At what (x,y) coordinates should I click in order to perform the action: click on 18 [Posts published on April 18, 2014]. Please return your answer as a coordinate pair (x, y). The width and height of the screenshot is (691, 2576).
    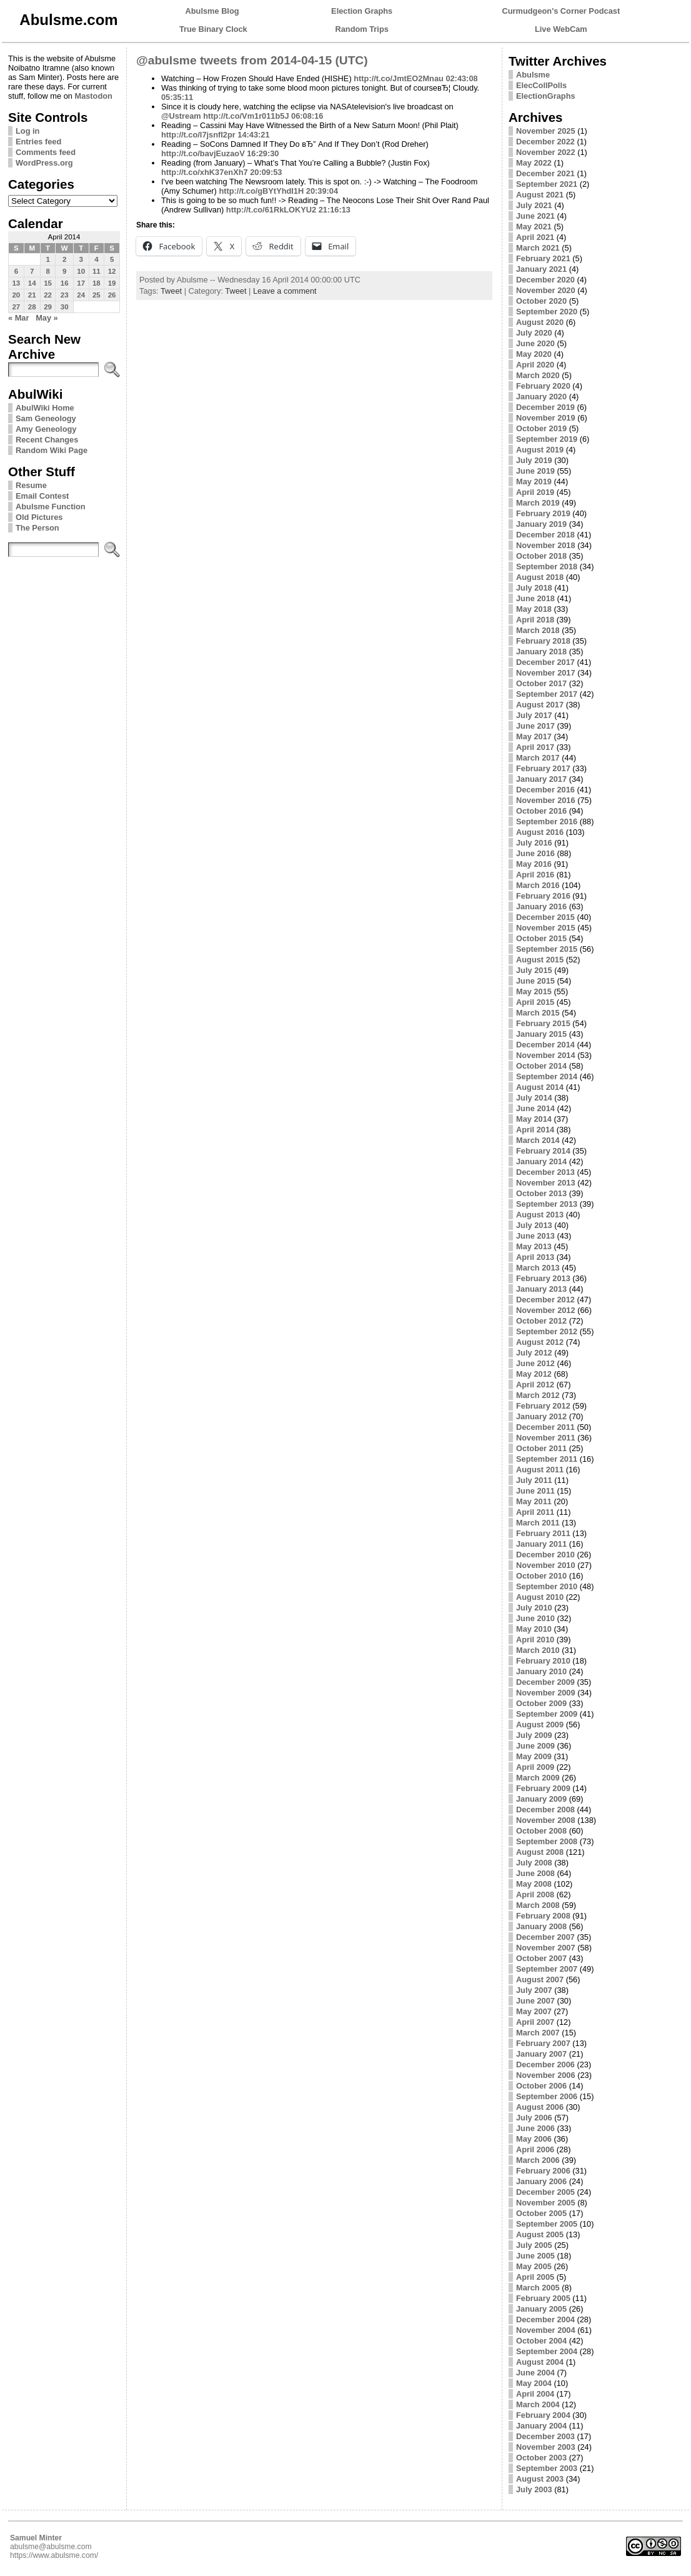
    Looking at the image, I should click on (96, 283).